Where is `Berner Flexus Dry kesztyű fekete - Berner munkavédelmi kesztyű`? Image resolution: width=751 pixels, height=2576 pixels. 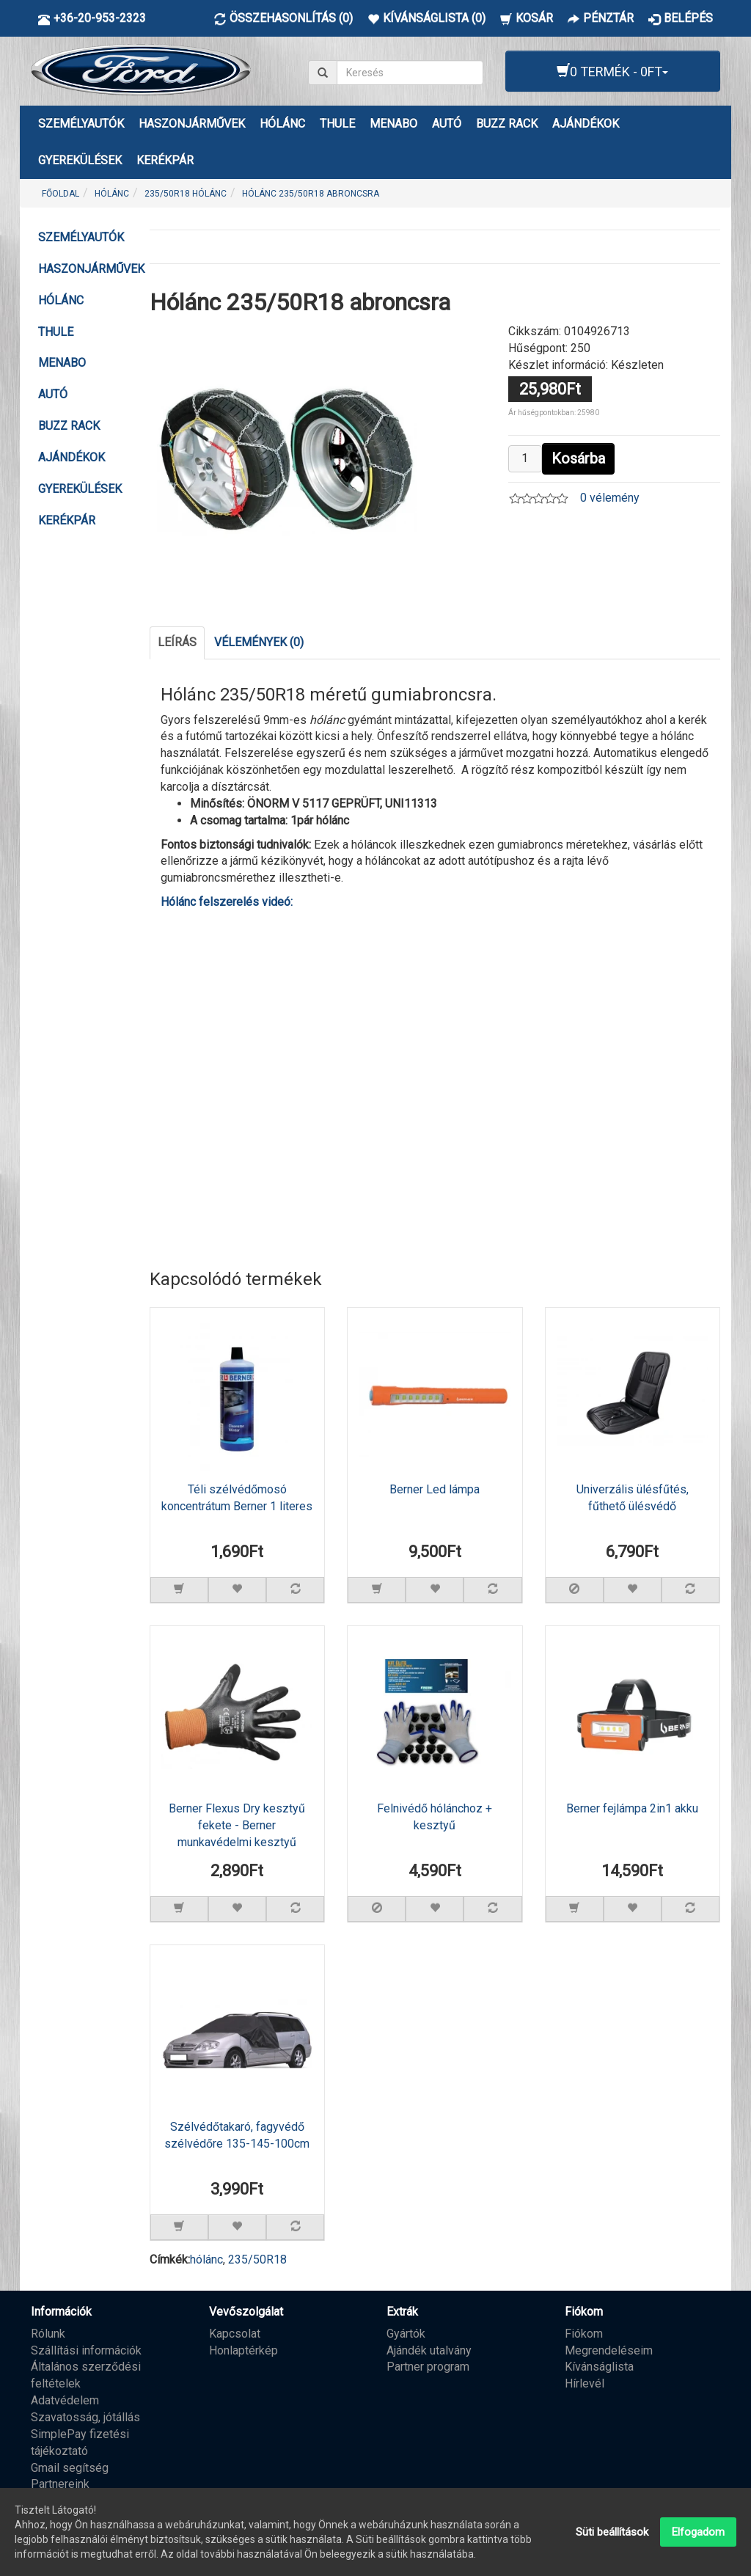
Berner Flexus Dry kesztyű fekete - Berner munkavédelmi kesztyű is located at coordinates (237, 1825).